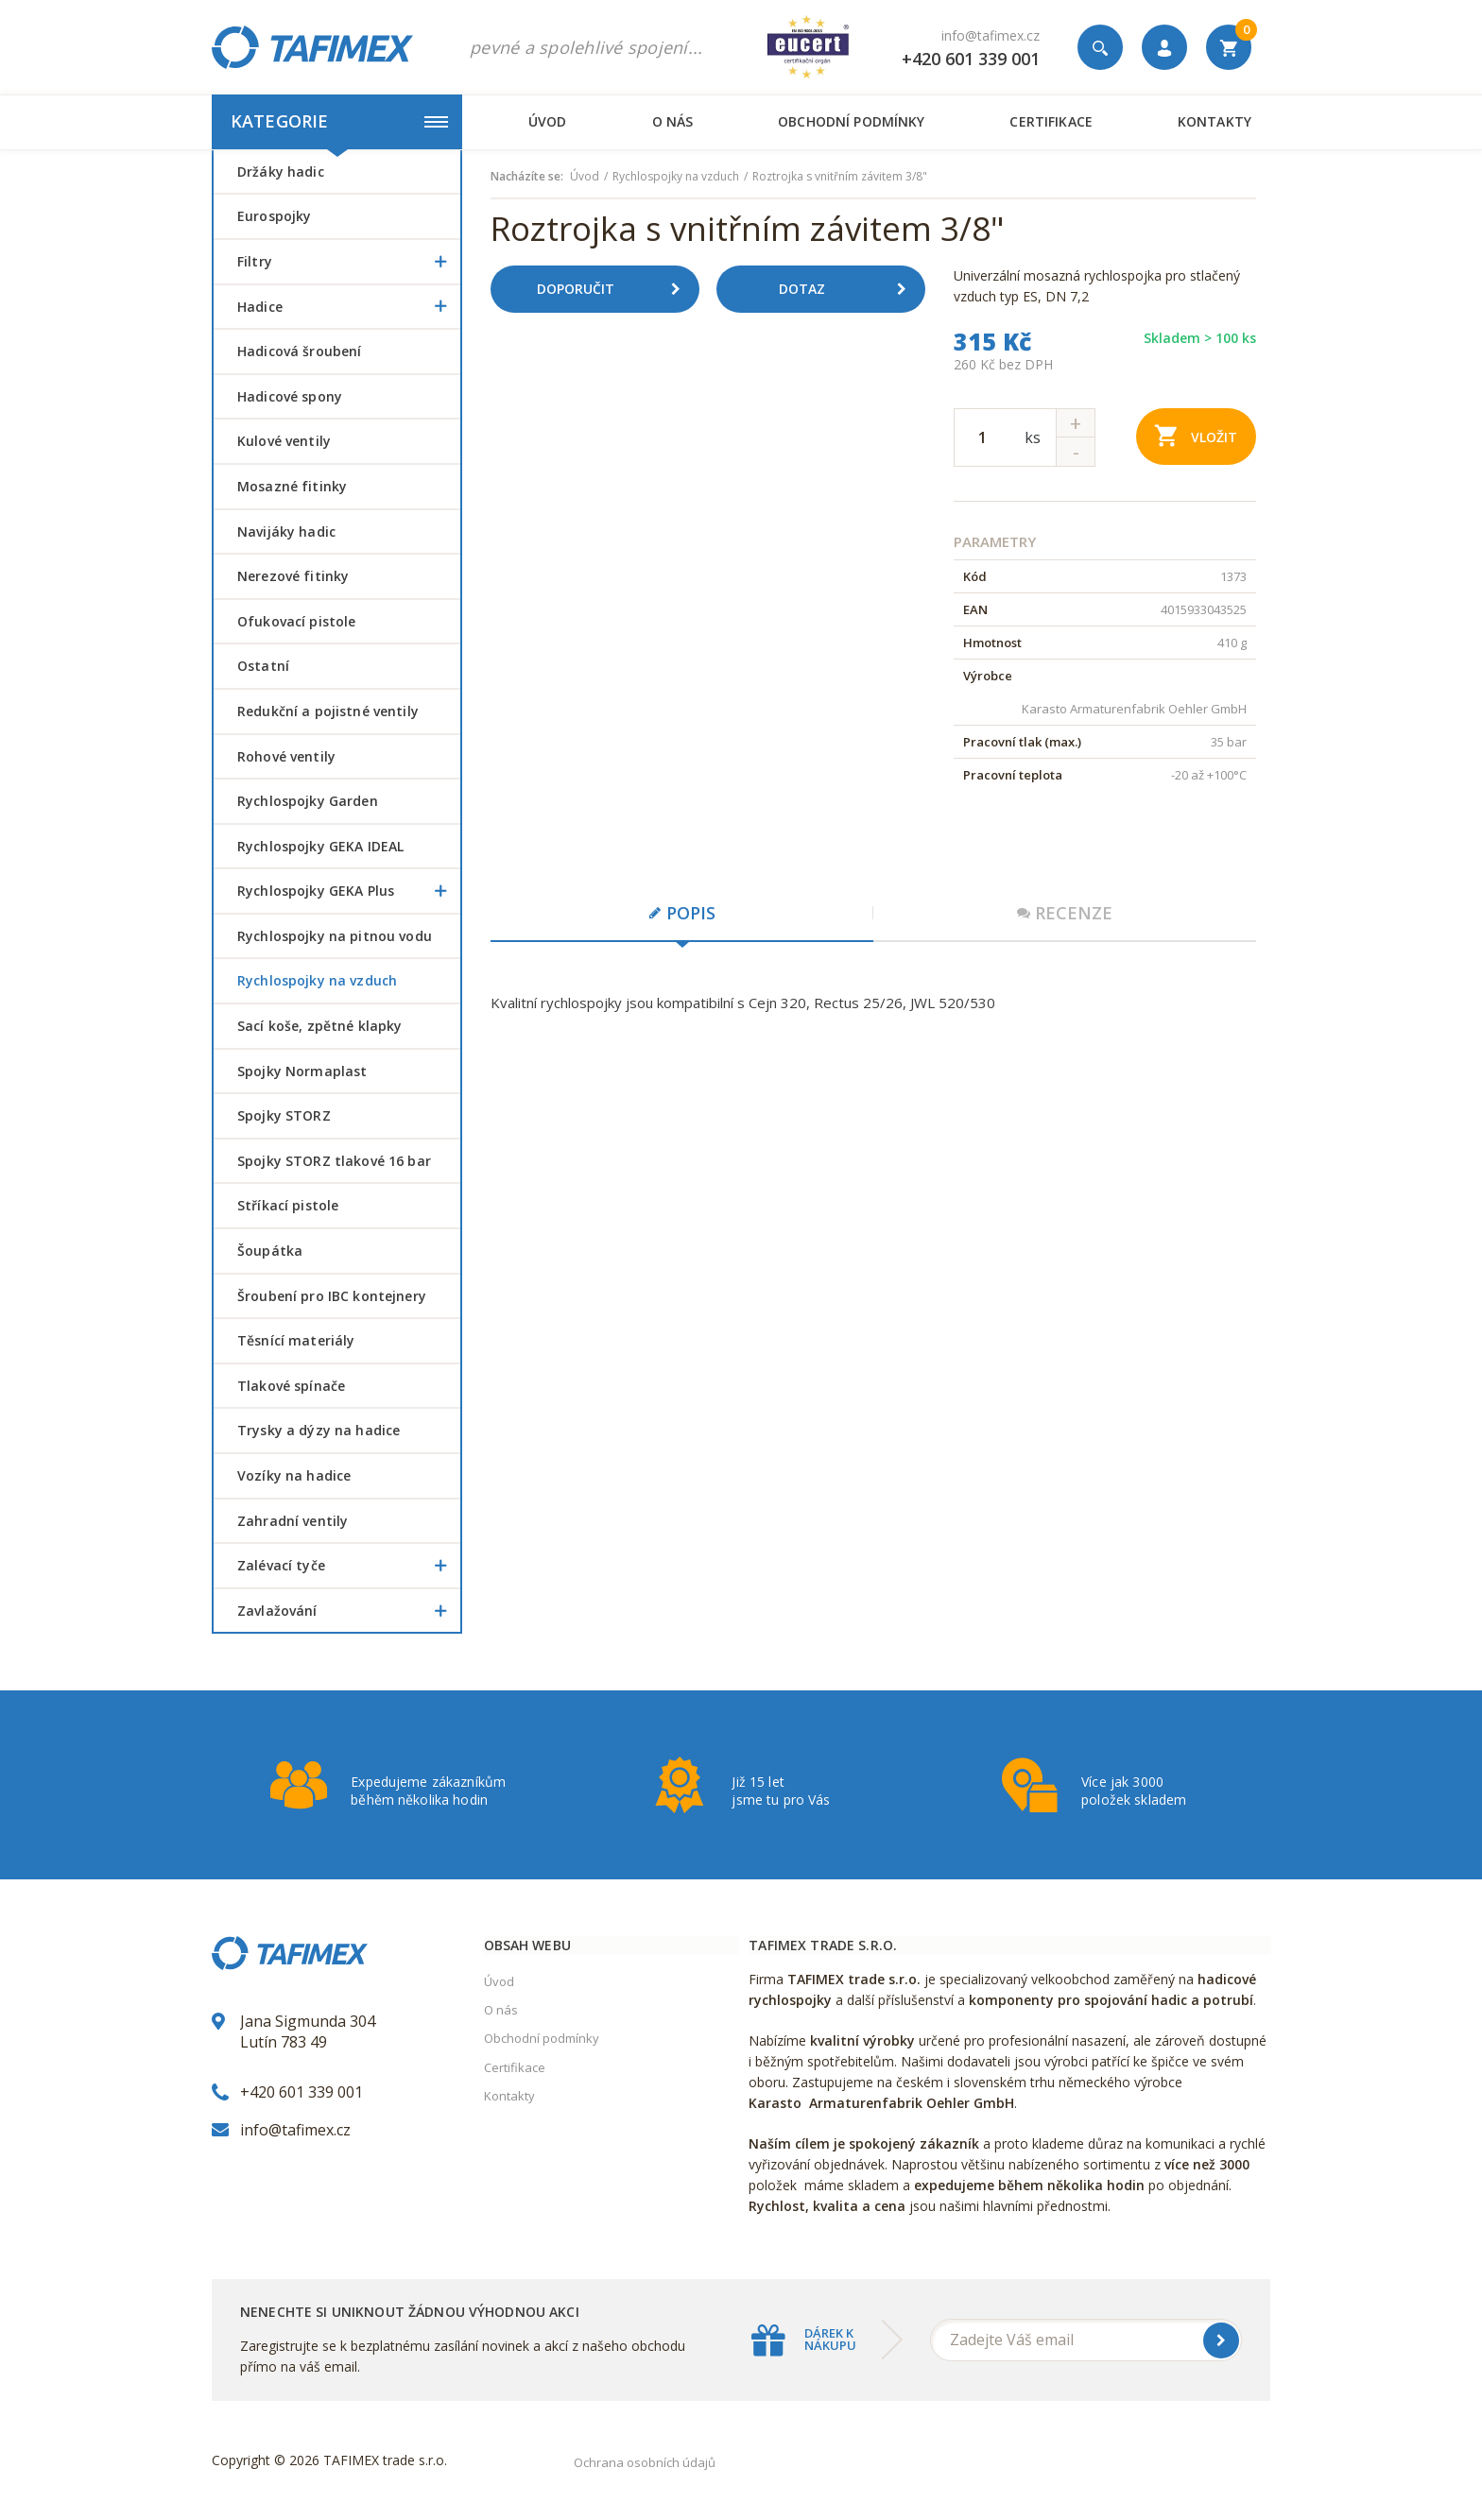  I want to click on Doporučit, so click(615, 289).